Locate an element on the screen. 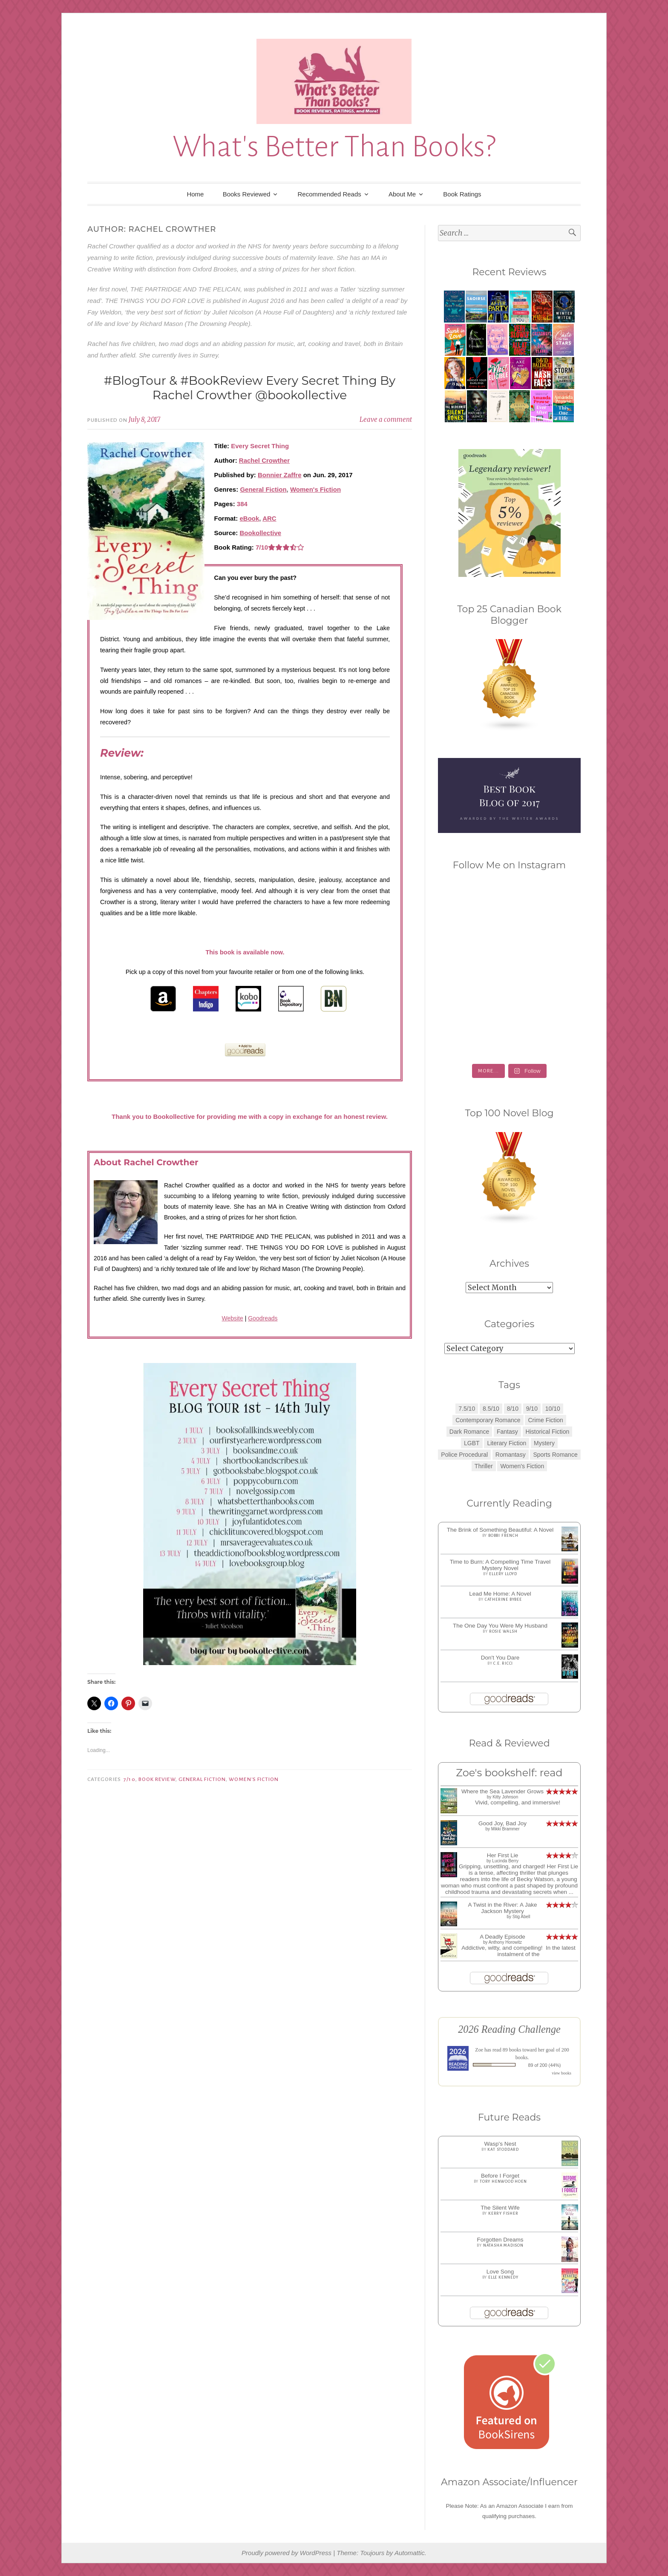  Zoe's bookshelf: read is located at coordinates (509, 1772).